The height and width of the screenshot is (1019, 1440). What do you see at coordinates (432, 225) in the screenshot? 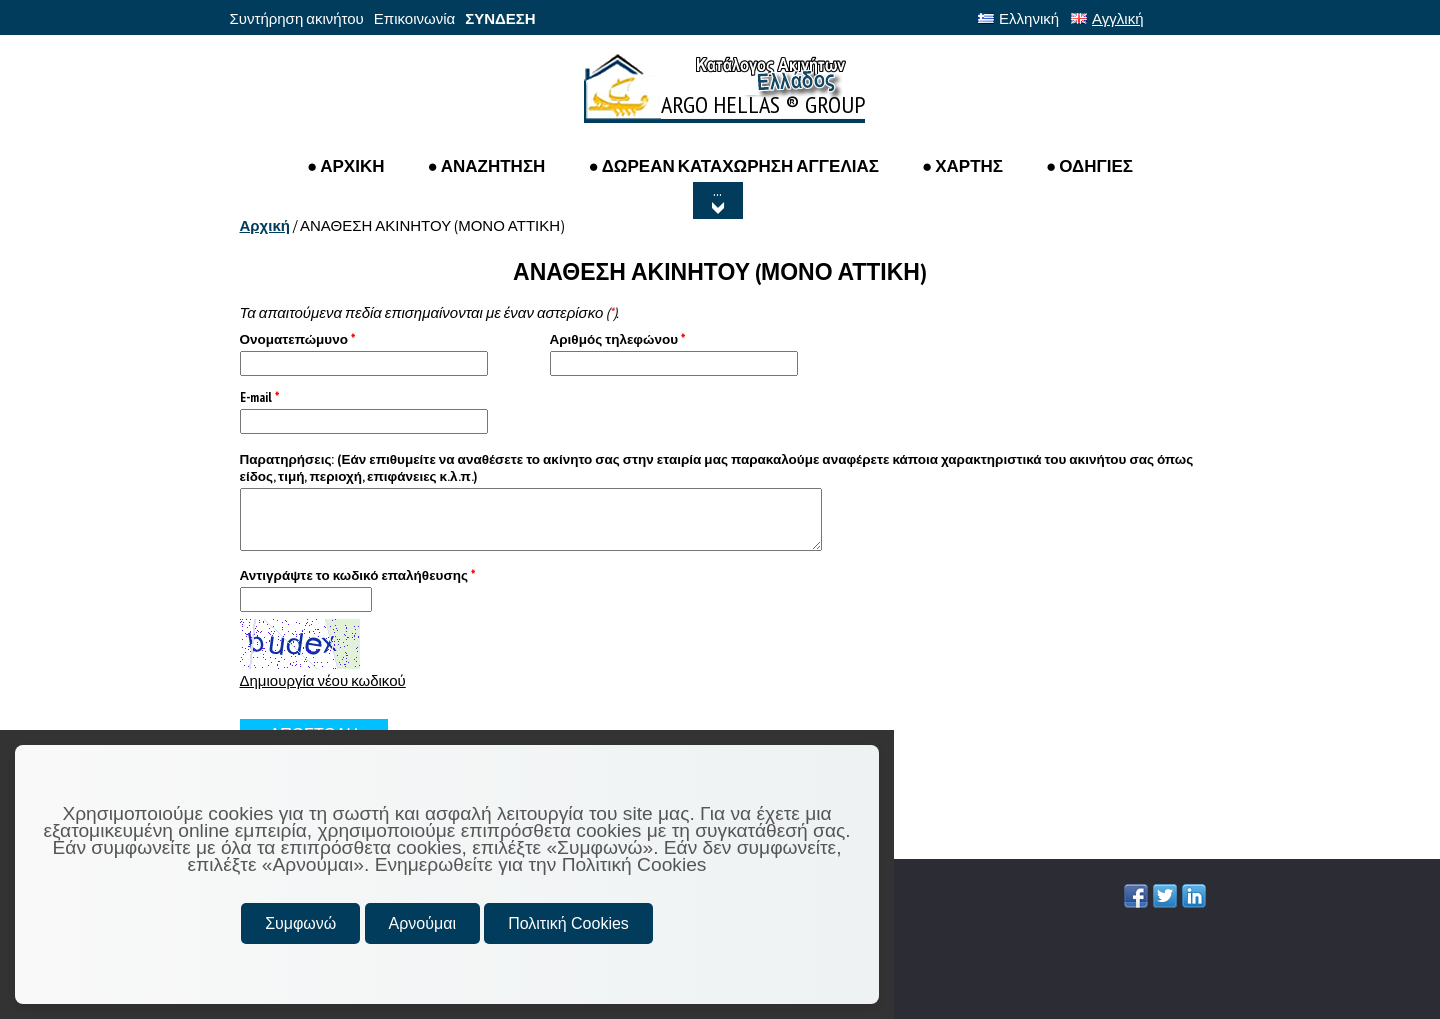
I see `ΑΝΑΘΕΣΗ ΑΚΙΝΗΤΟΥ (ΜΟΝΟ ΑΤΤΙΚΗ)` at bounding box center [432, 225].